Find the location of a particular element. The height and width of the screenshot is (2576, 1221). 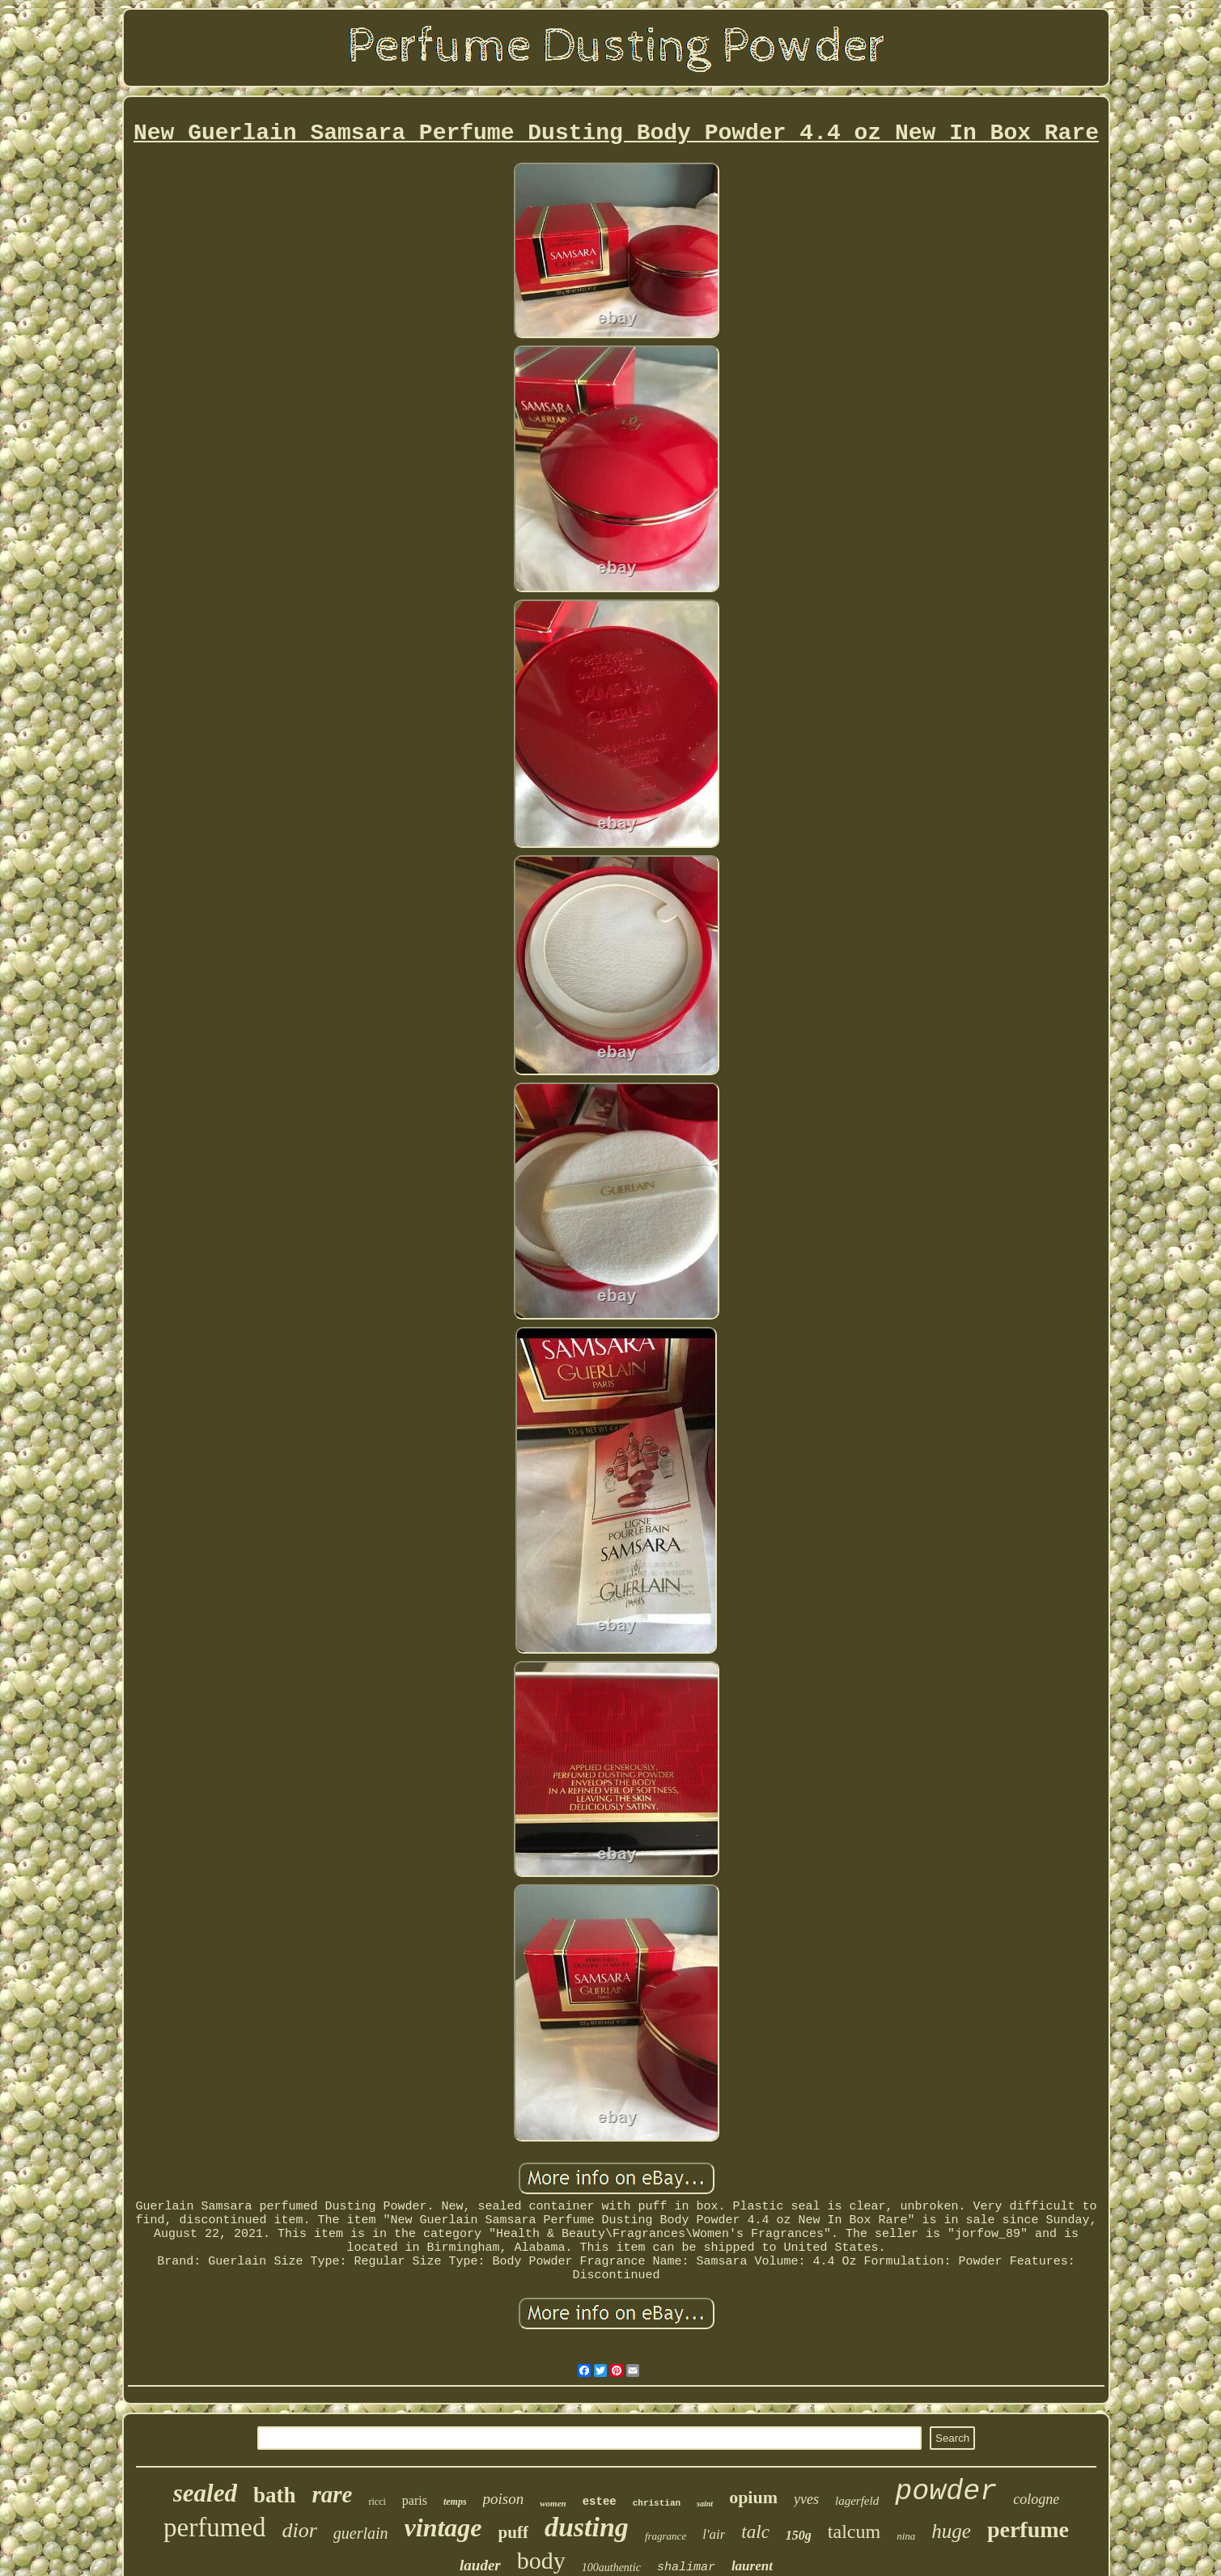

christian is located at coordinates (656, 2503).